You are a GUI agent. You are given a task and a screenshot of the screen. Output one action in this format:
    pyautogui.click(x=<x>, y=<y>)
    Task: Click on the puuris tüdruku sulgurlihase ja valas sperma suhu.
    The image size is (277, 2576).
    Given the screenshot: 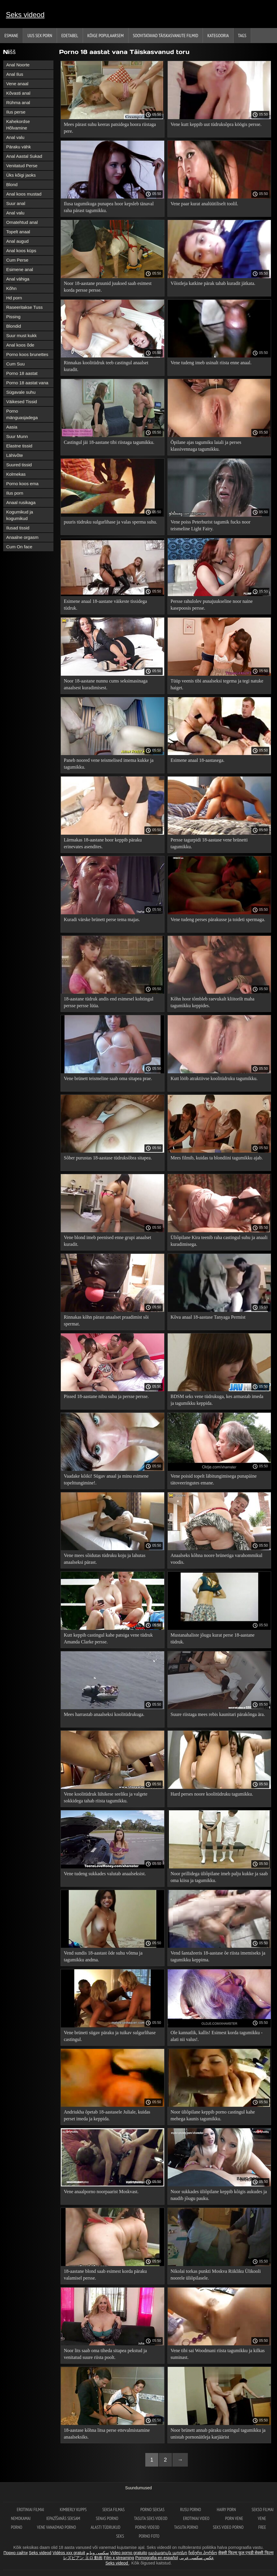 What is the action you would take?
    pyautogui.click(x=110, y=521)
    